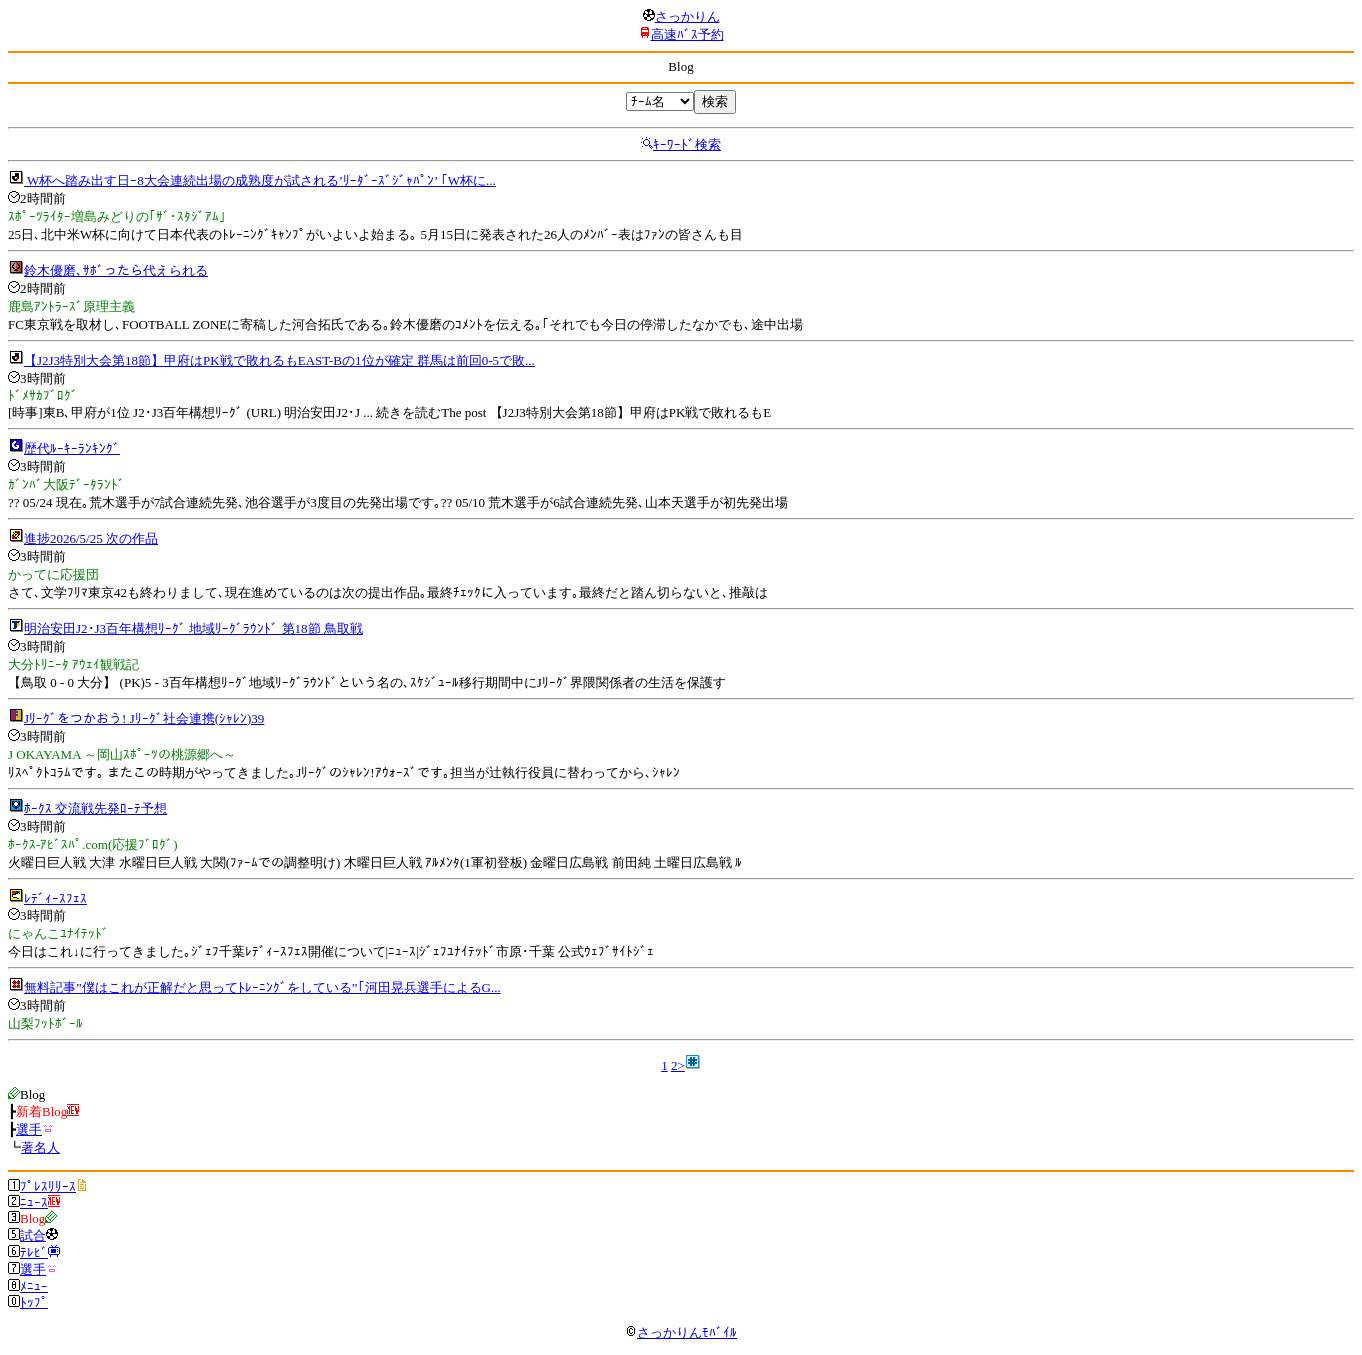 The width and height of the screenshot is (1362, 1355). Describe the element at coordinates (55, 898) in the screenshot. I see `ﾚﾃﾞｨｰｽﾌｪｽ` at that location.